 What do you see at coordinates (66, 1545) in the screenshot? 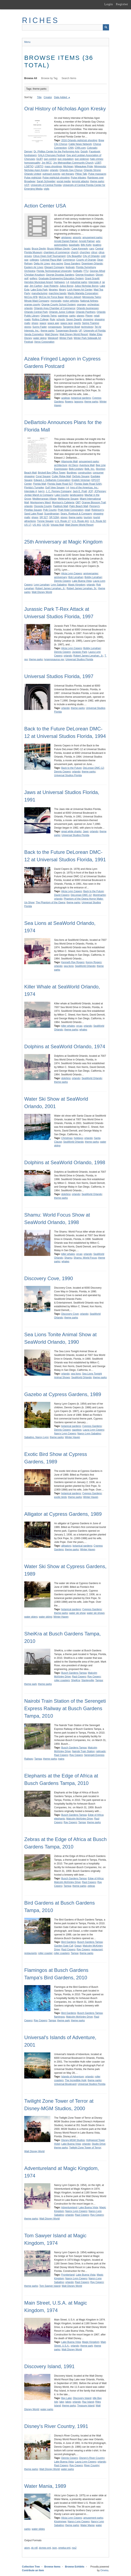
I see `alligators` at bounding box center [66, 1545].